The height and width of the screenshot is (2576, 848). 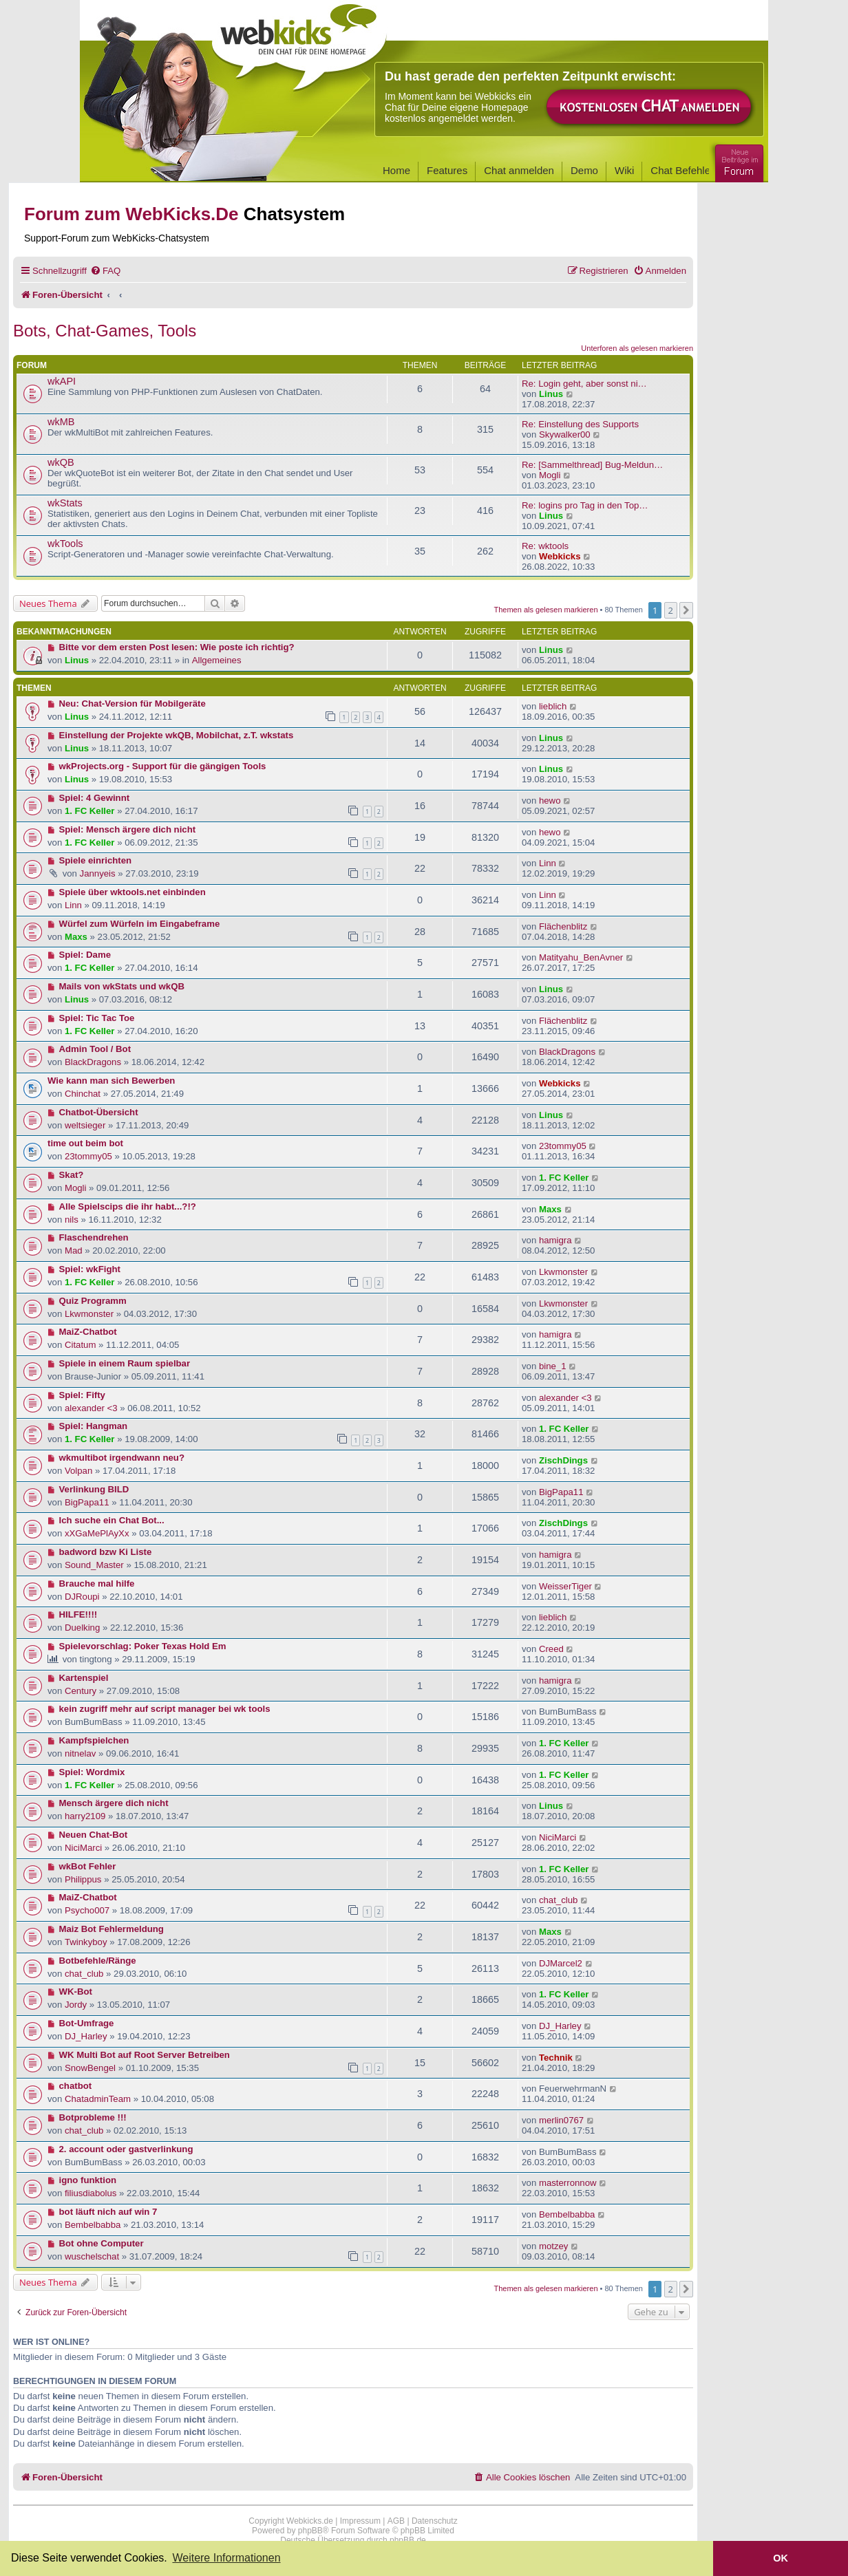 What do you see at coordinates (565, 434) in the screenshot?
I see `Skywalker00` at bounding box center [565, 434].